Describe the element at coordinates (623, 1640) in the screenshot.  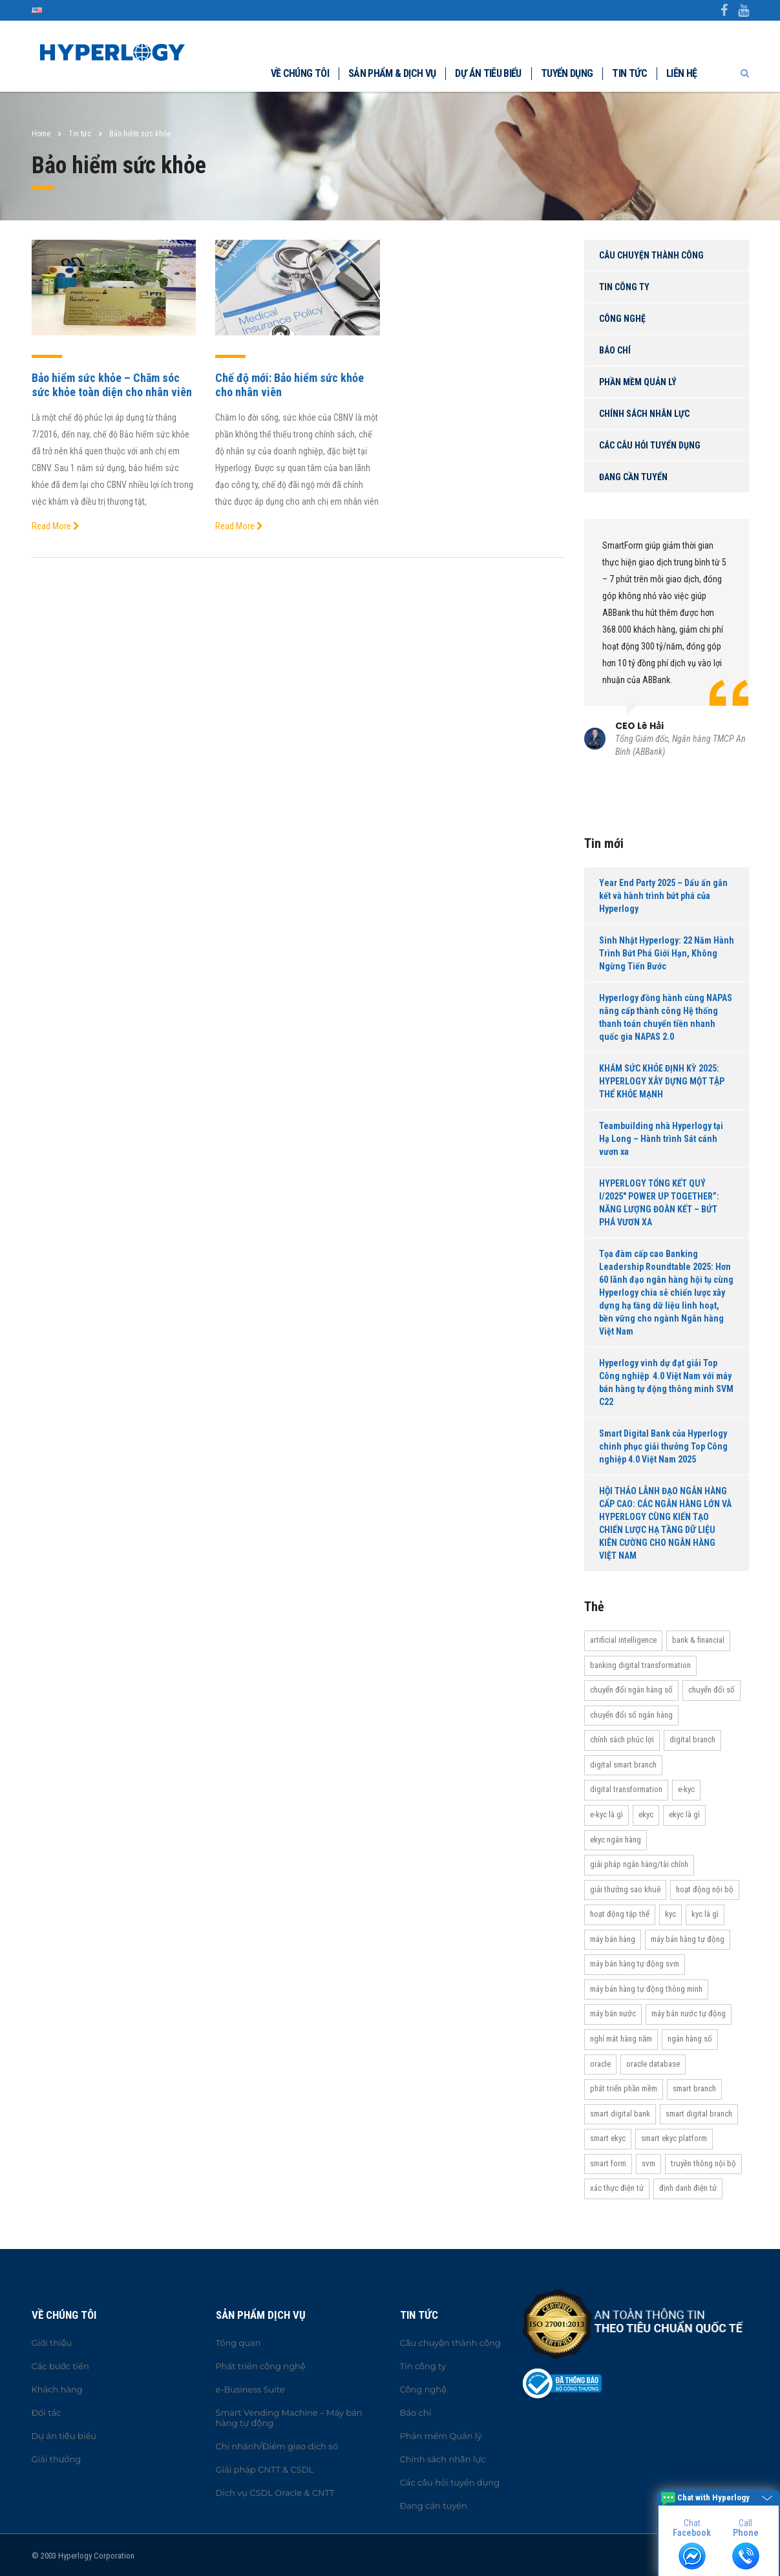
I see `Artificial Intelligence [Artificial Intelligence (11 items)]` at that location.